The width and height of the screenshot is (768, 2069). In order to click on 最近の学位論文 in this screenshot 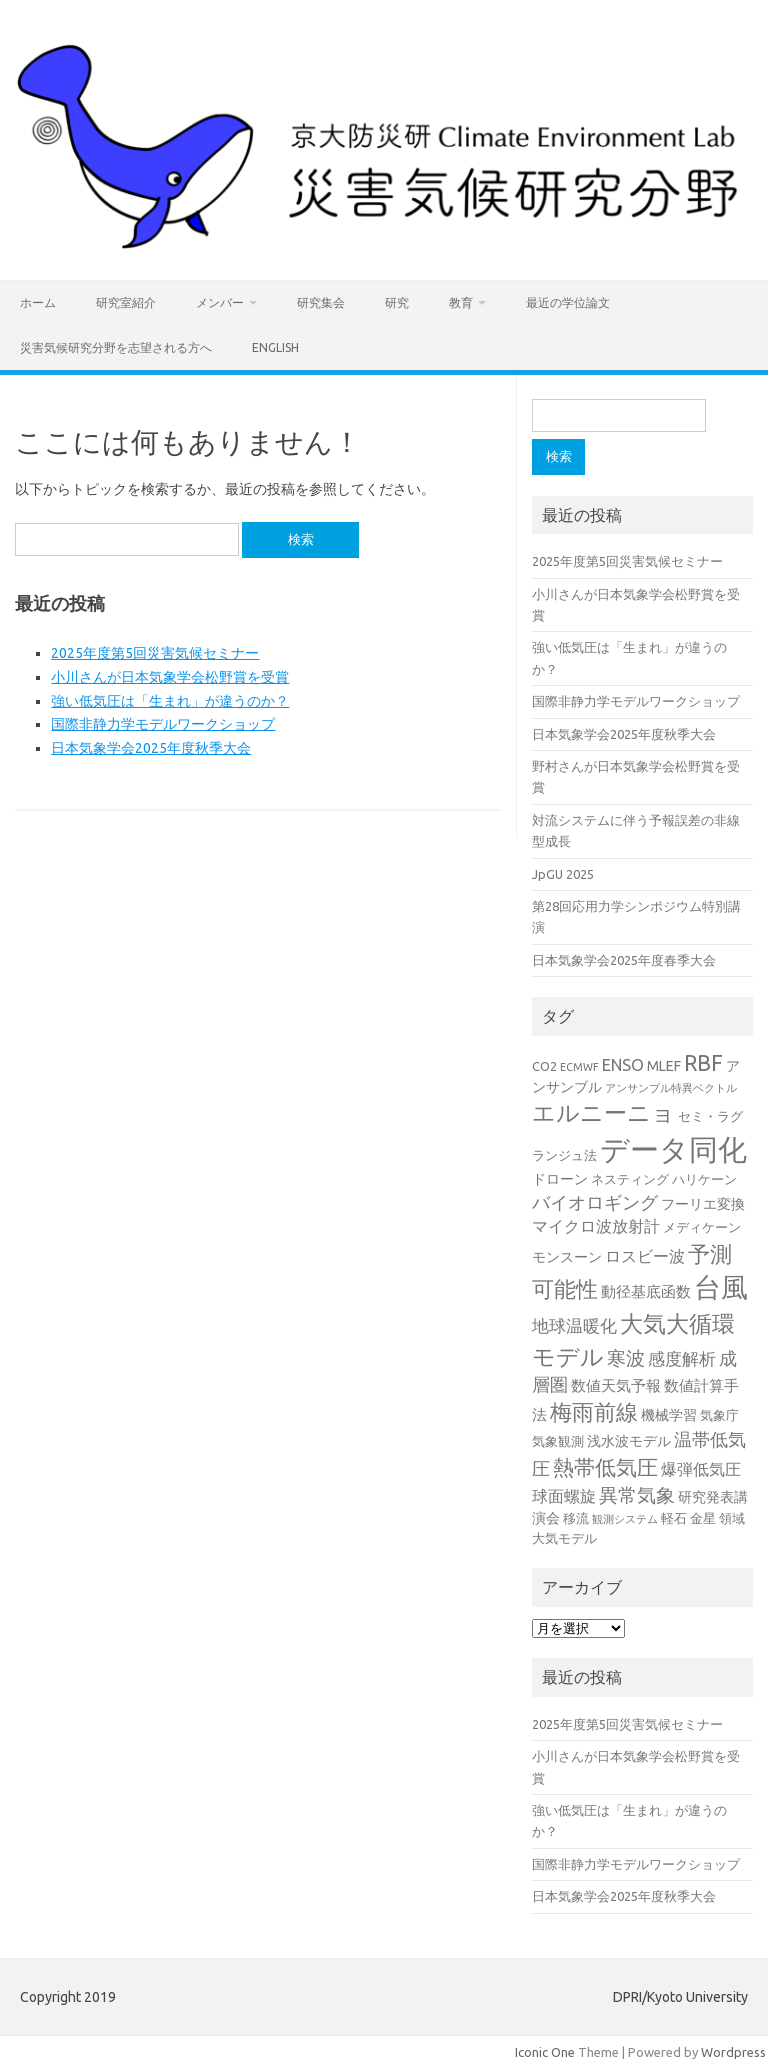, I will do `click(568, 302)`.